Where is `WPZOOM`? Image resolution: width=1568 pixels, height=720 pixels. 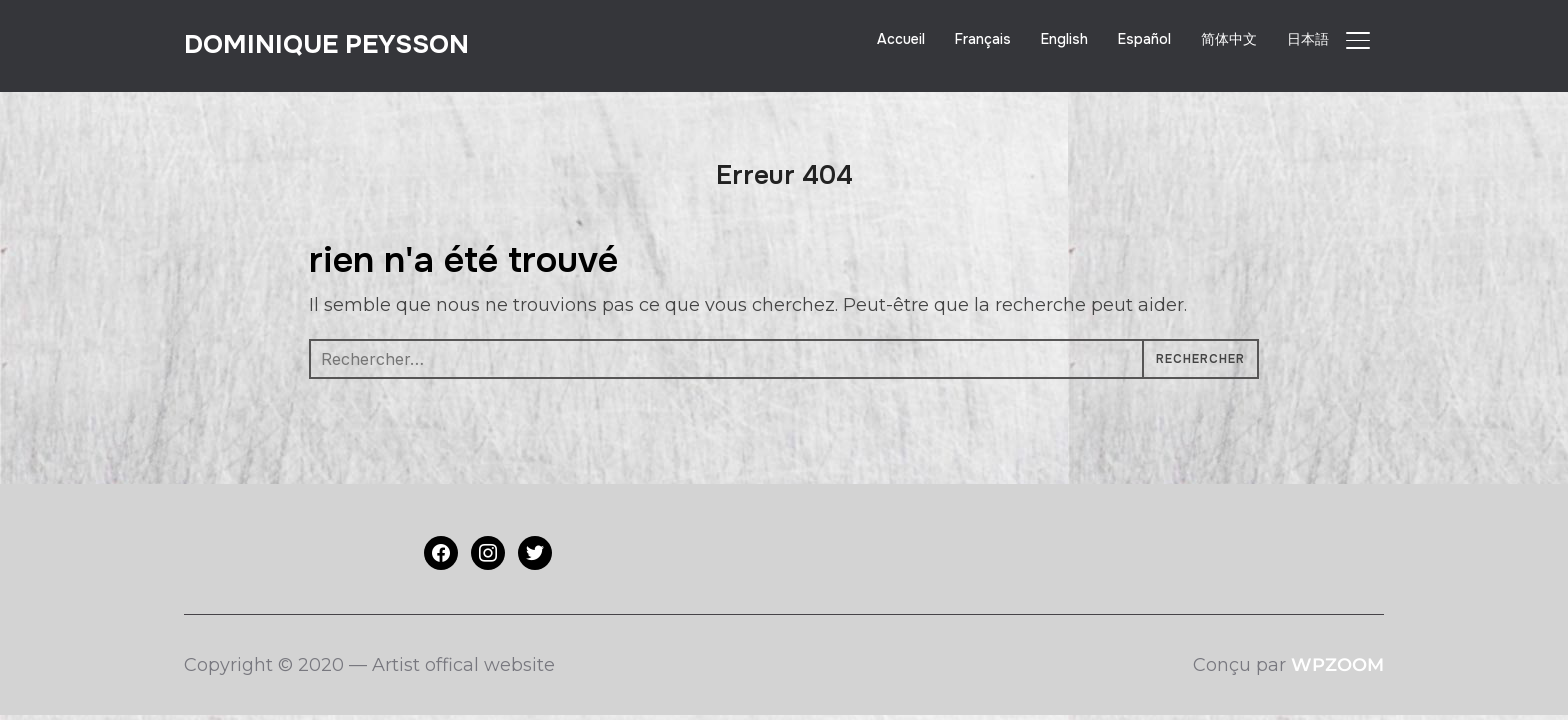 WPZOOM is located at coordinates (1337, 665).